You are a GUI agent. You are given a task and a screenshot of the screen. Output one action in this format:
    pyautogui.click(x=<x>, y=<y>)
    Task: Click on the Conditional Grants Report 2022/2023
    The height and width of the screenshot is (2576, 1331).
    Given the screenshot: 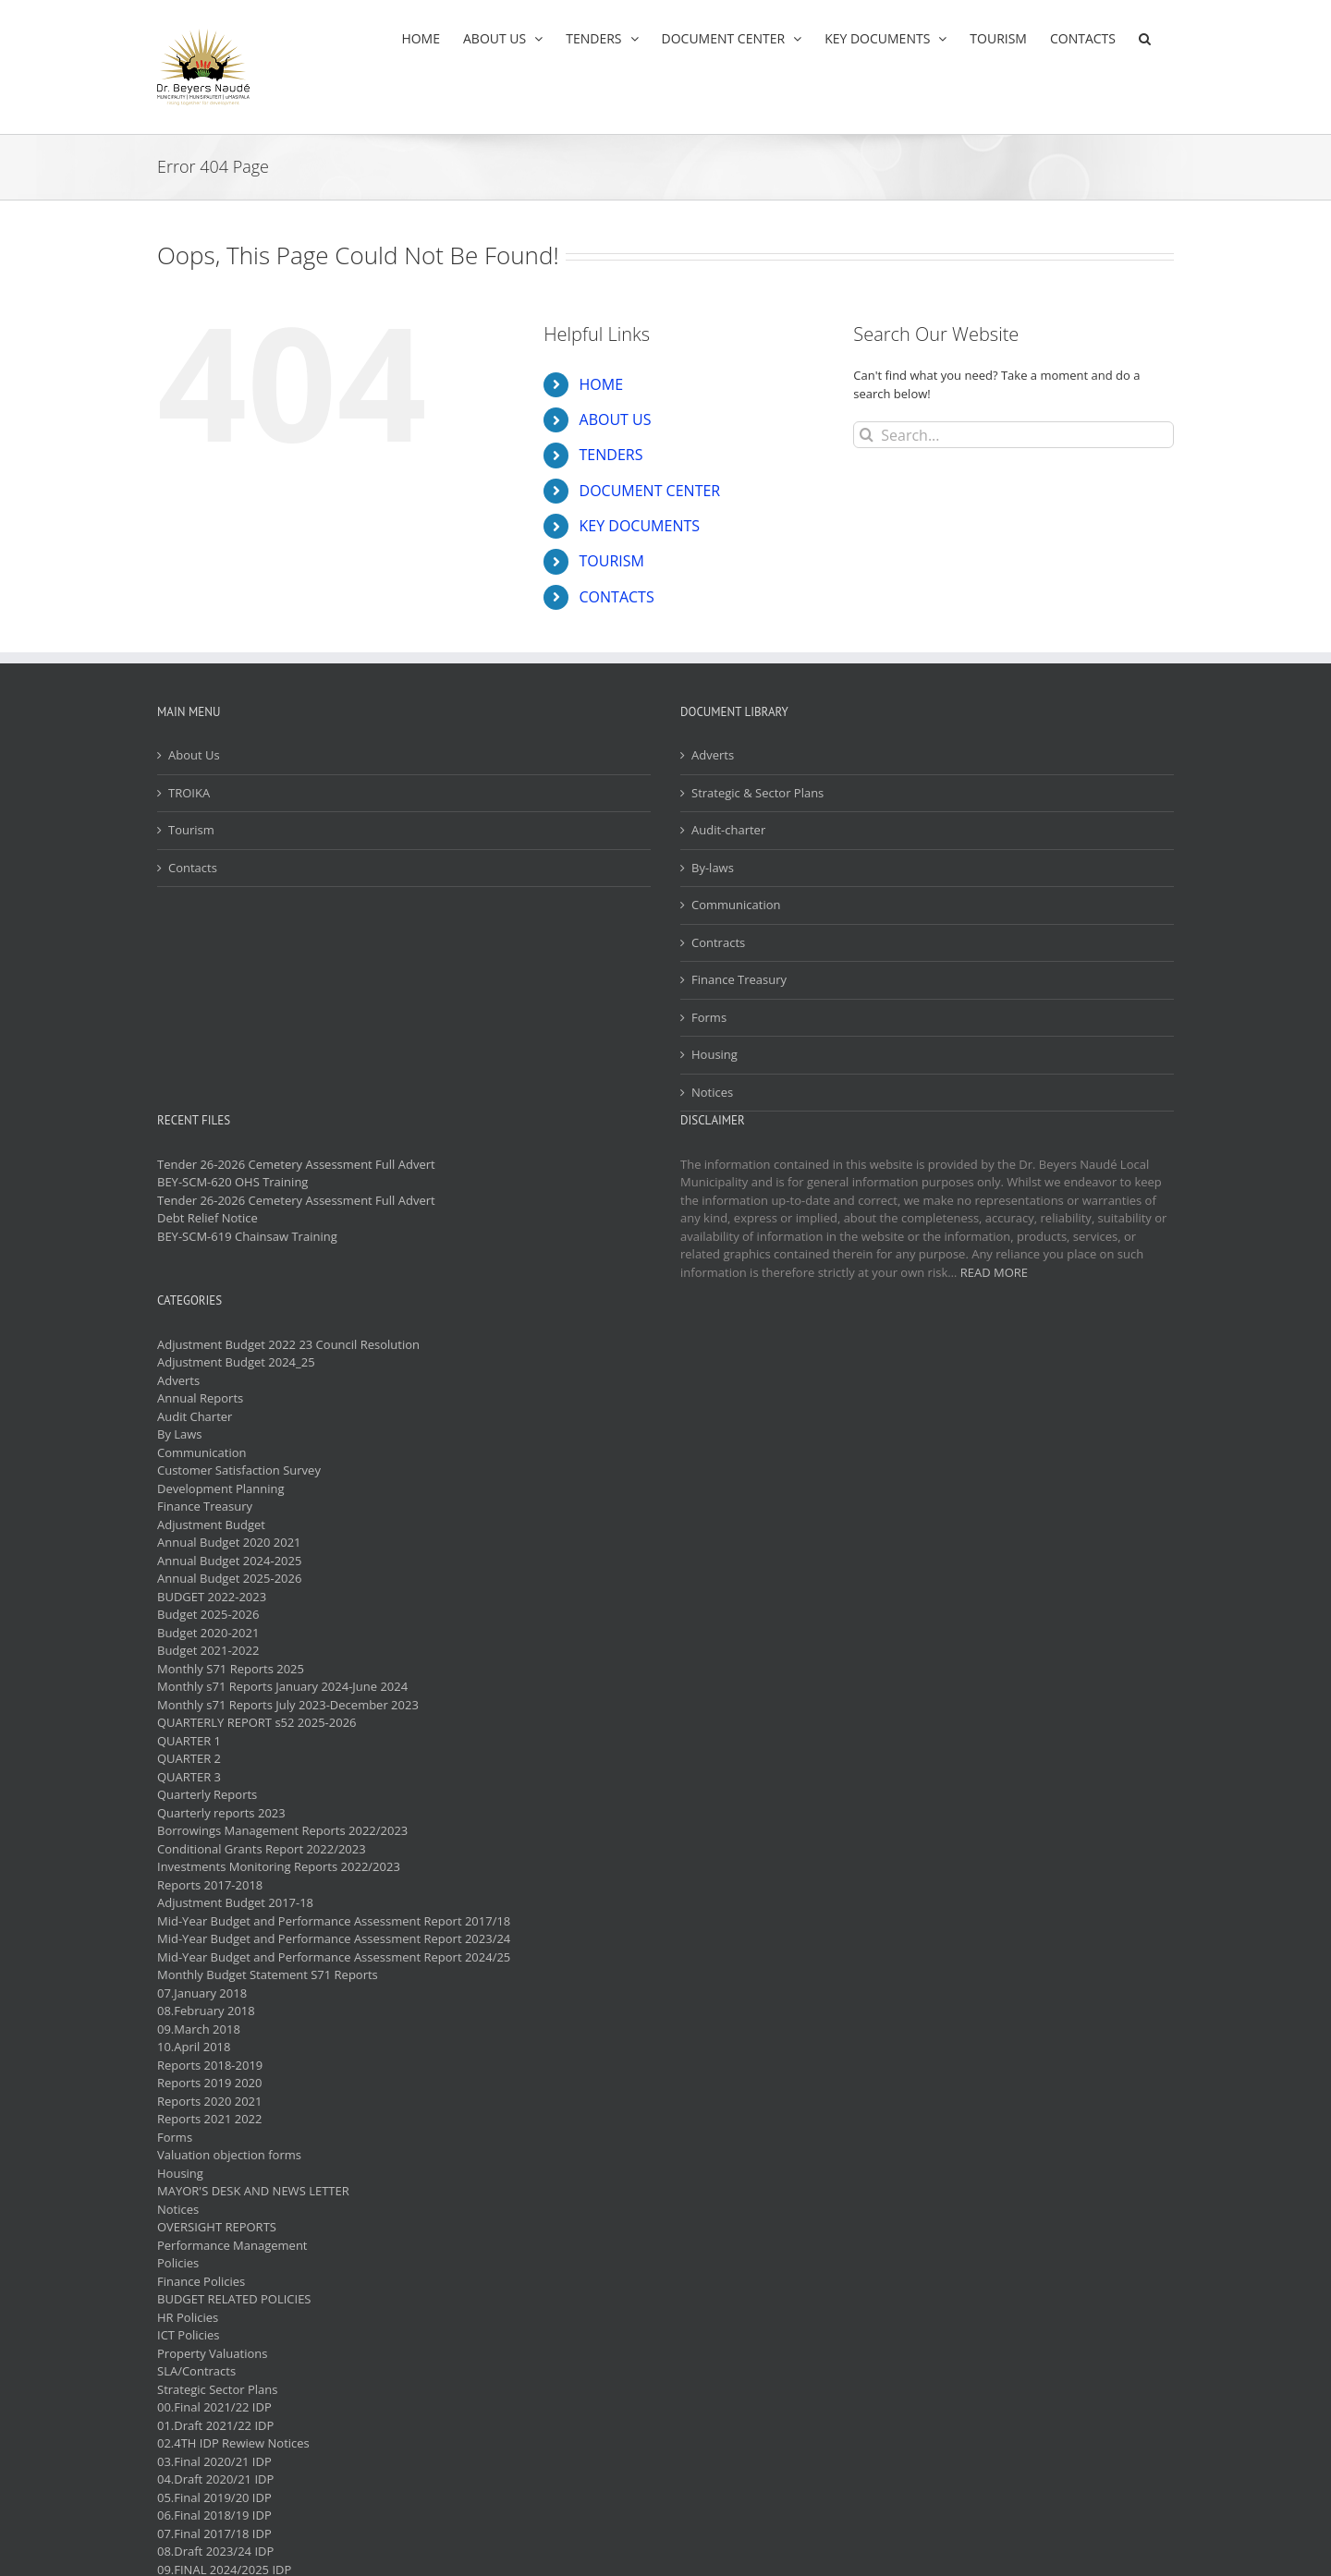 What is the action you would take?
    pyautogui.click(x=261, y=1849)
    